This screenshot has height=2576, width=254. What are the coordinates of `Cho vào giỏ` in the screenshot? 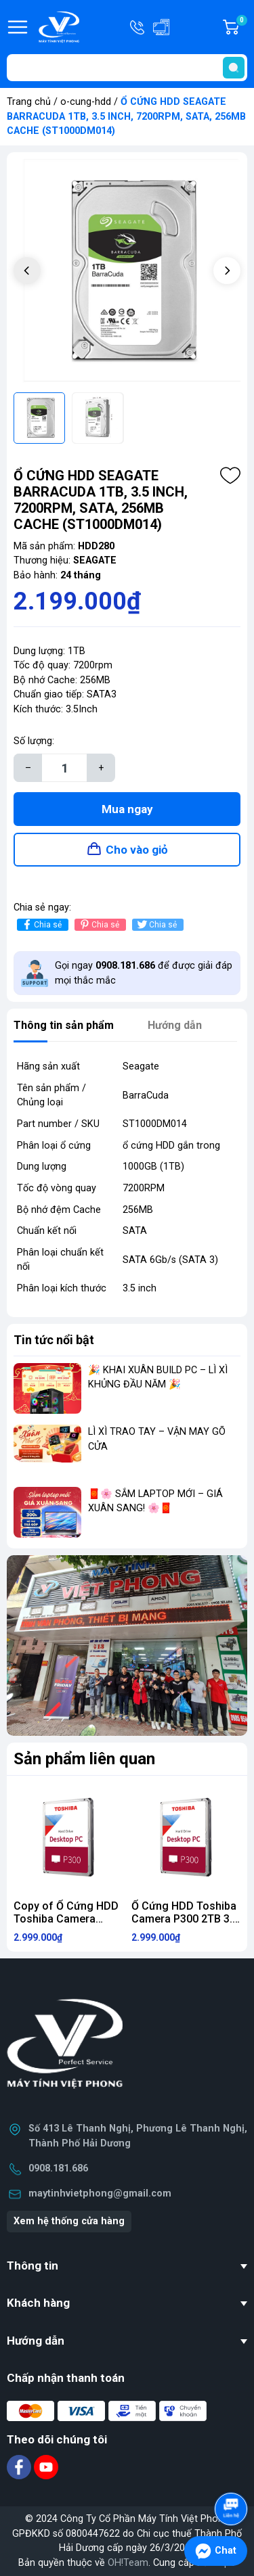 It's located at (137, 849).